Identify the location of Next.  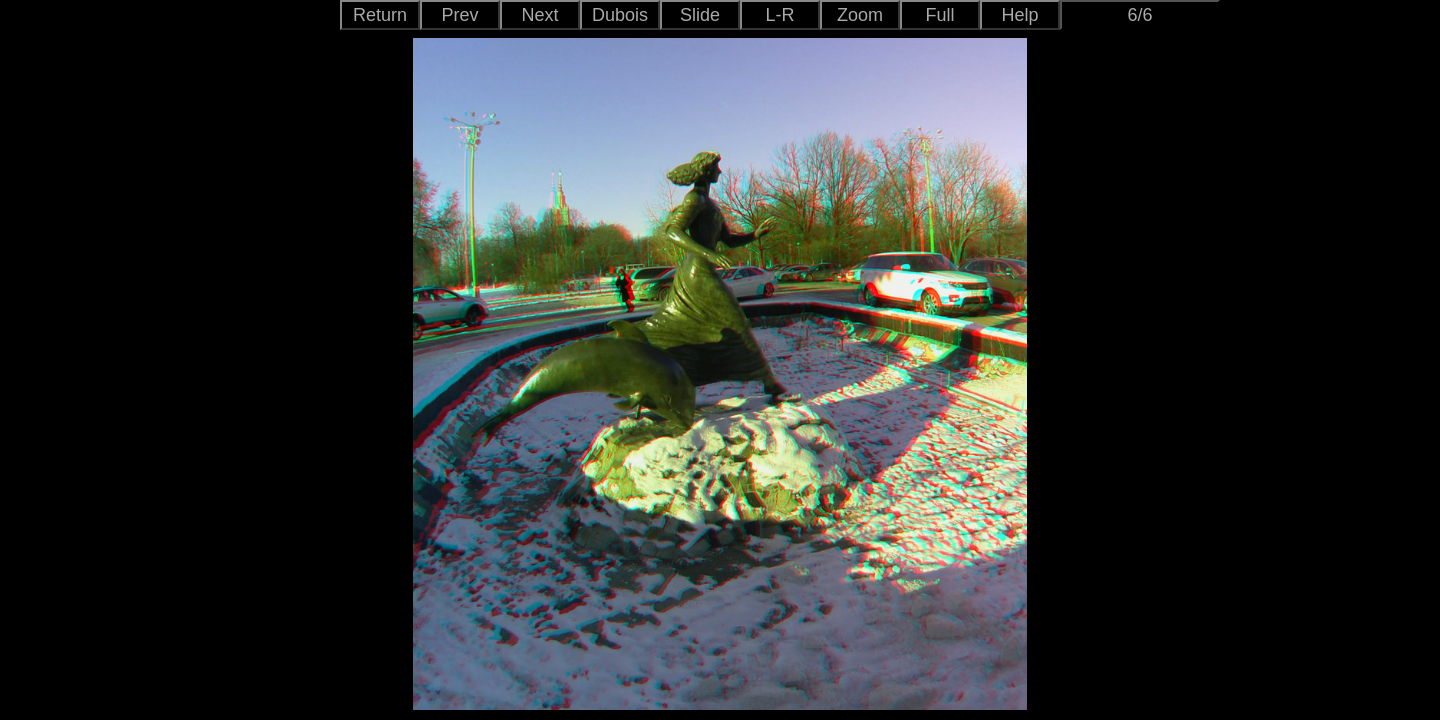
(539, 15).